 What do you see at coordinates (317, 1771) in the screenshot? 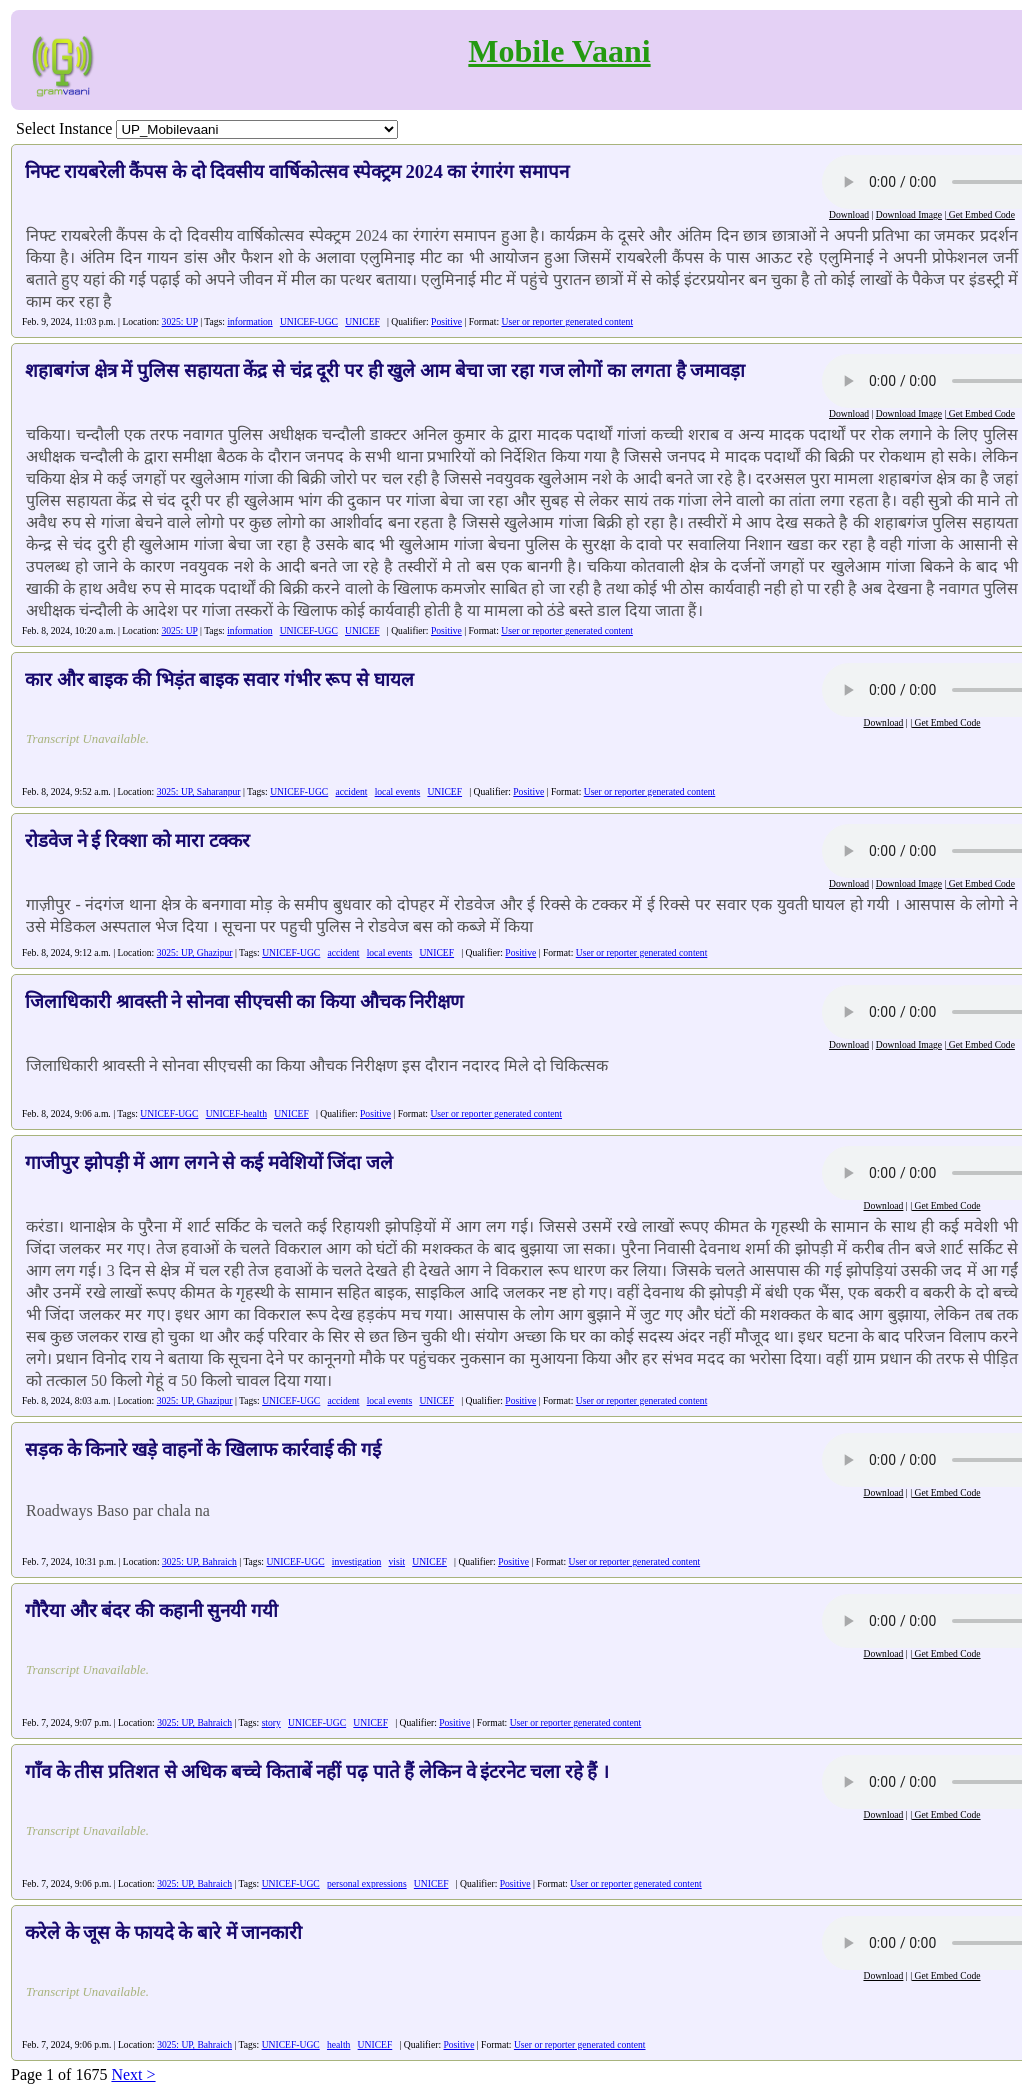
I see `गाँव के तीस प्रतिशत से अधिक बच्चे किताबें नहीं पढ़ पाते हैं लेकिन वे इंटरनेट चला रहे हैं ।` at bounding box center [317, 1771].